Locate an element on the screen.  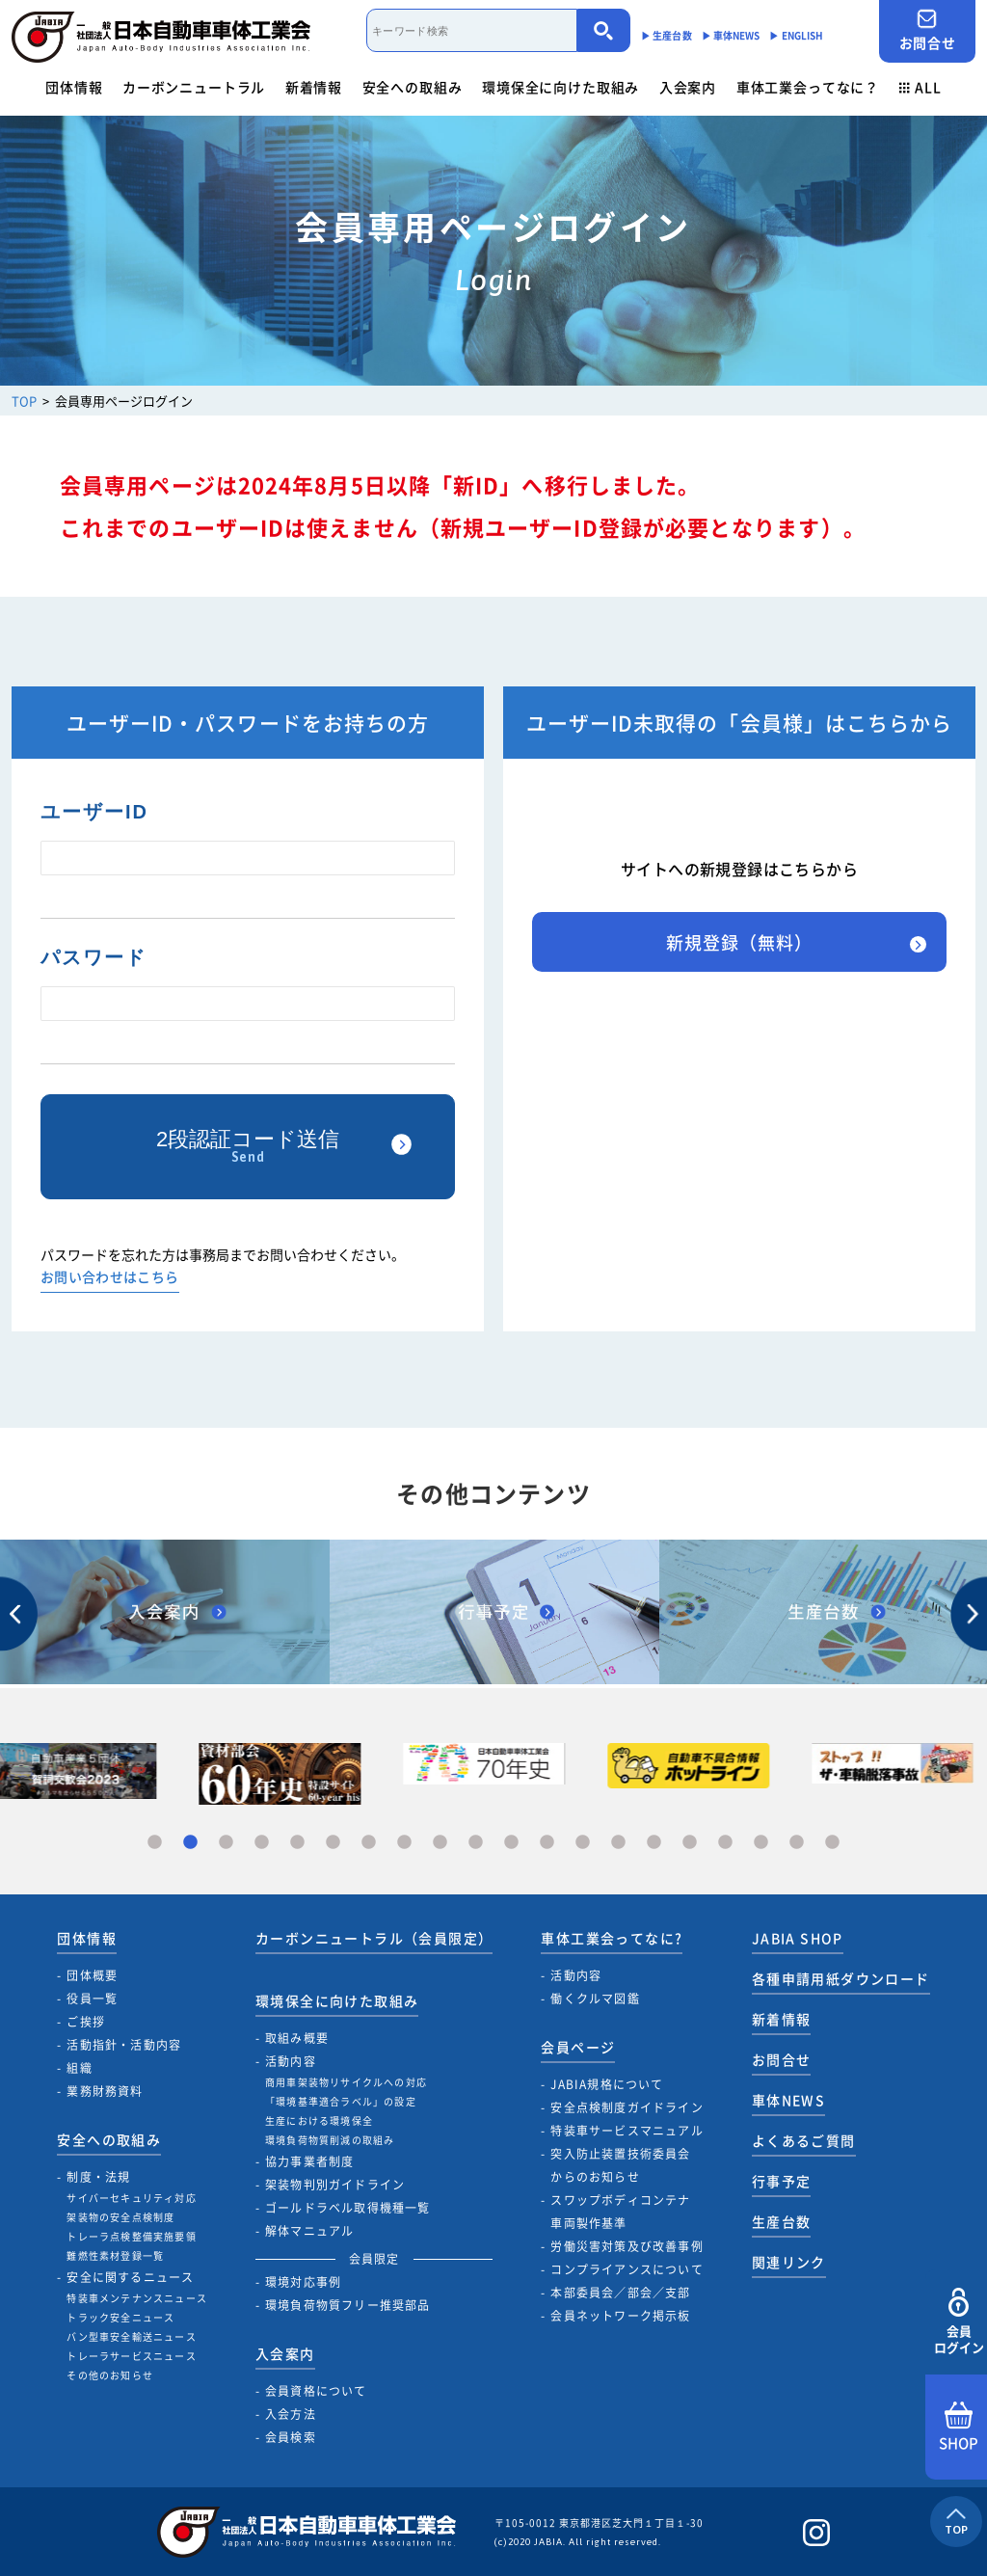
環境対応事例 is located at coordinates (303, 2282).